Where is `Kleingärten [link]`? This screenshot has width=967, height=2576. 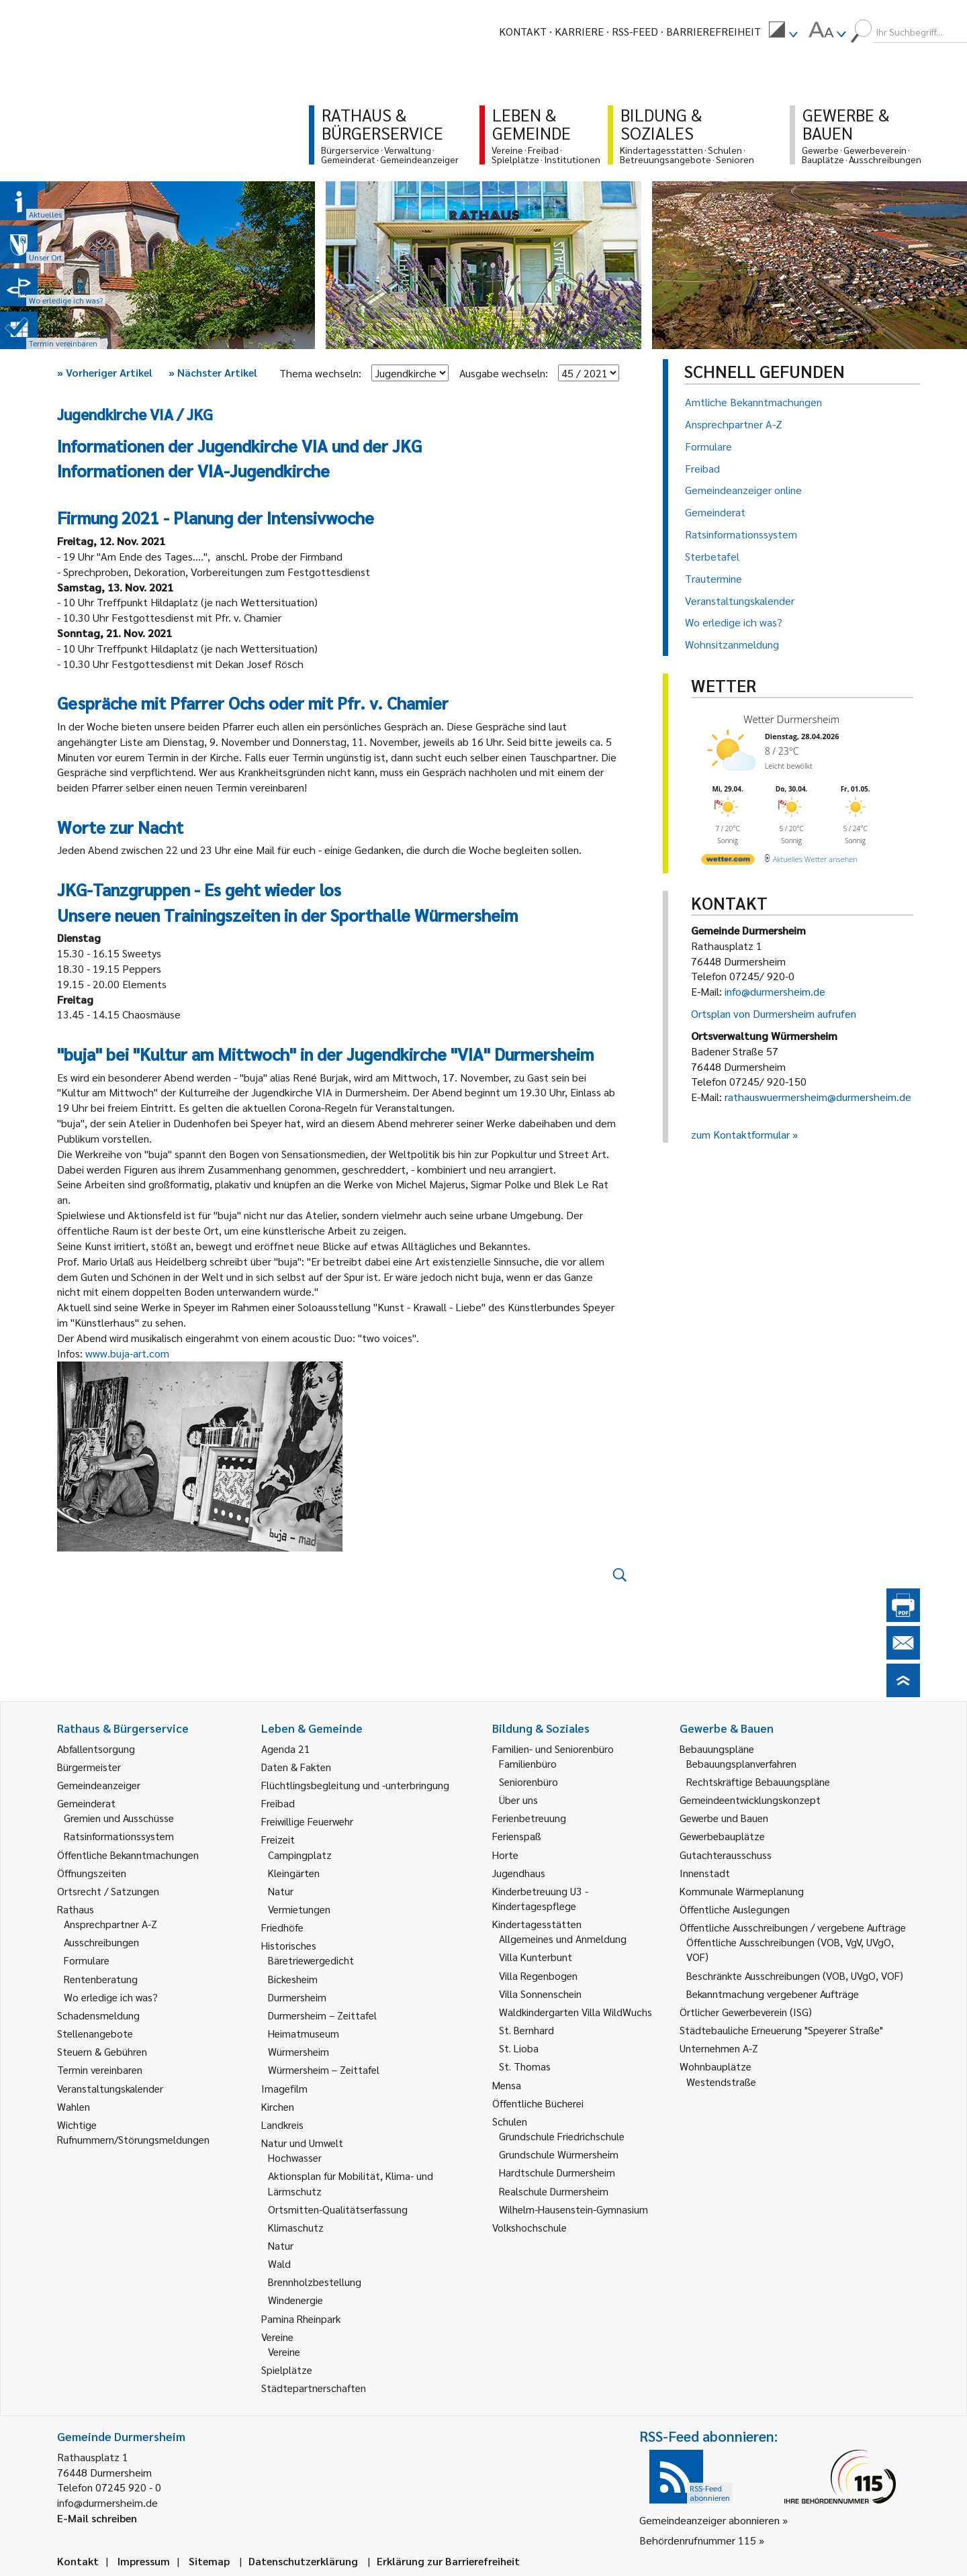 Kleingärten [link] is located at coordinates (294, 1873).